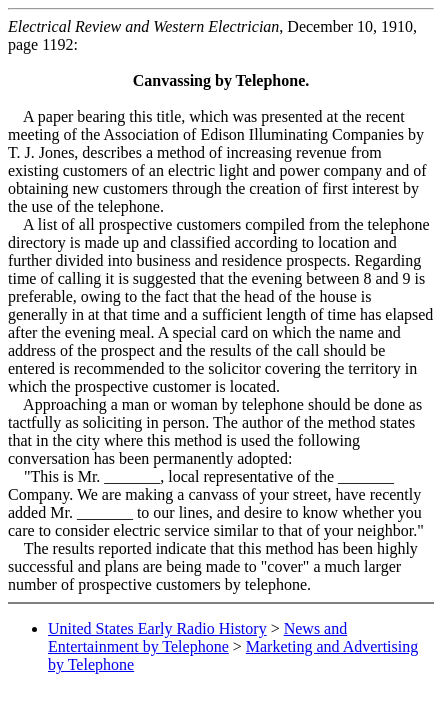 Image resolution: width=442 pixels, height=720 pixels. I want to click on News and Entertainment by Telephone, so click(197, 637).